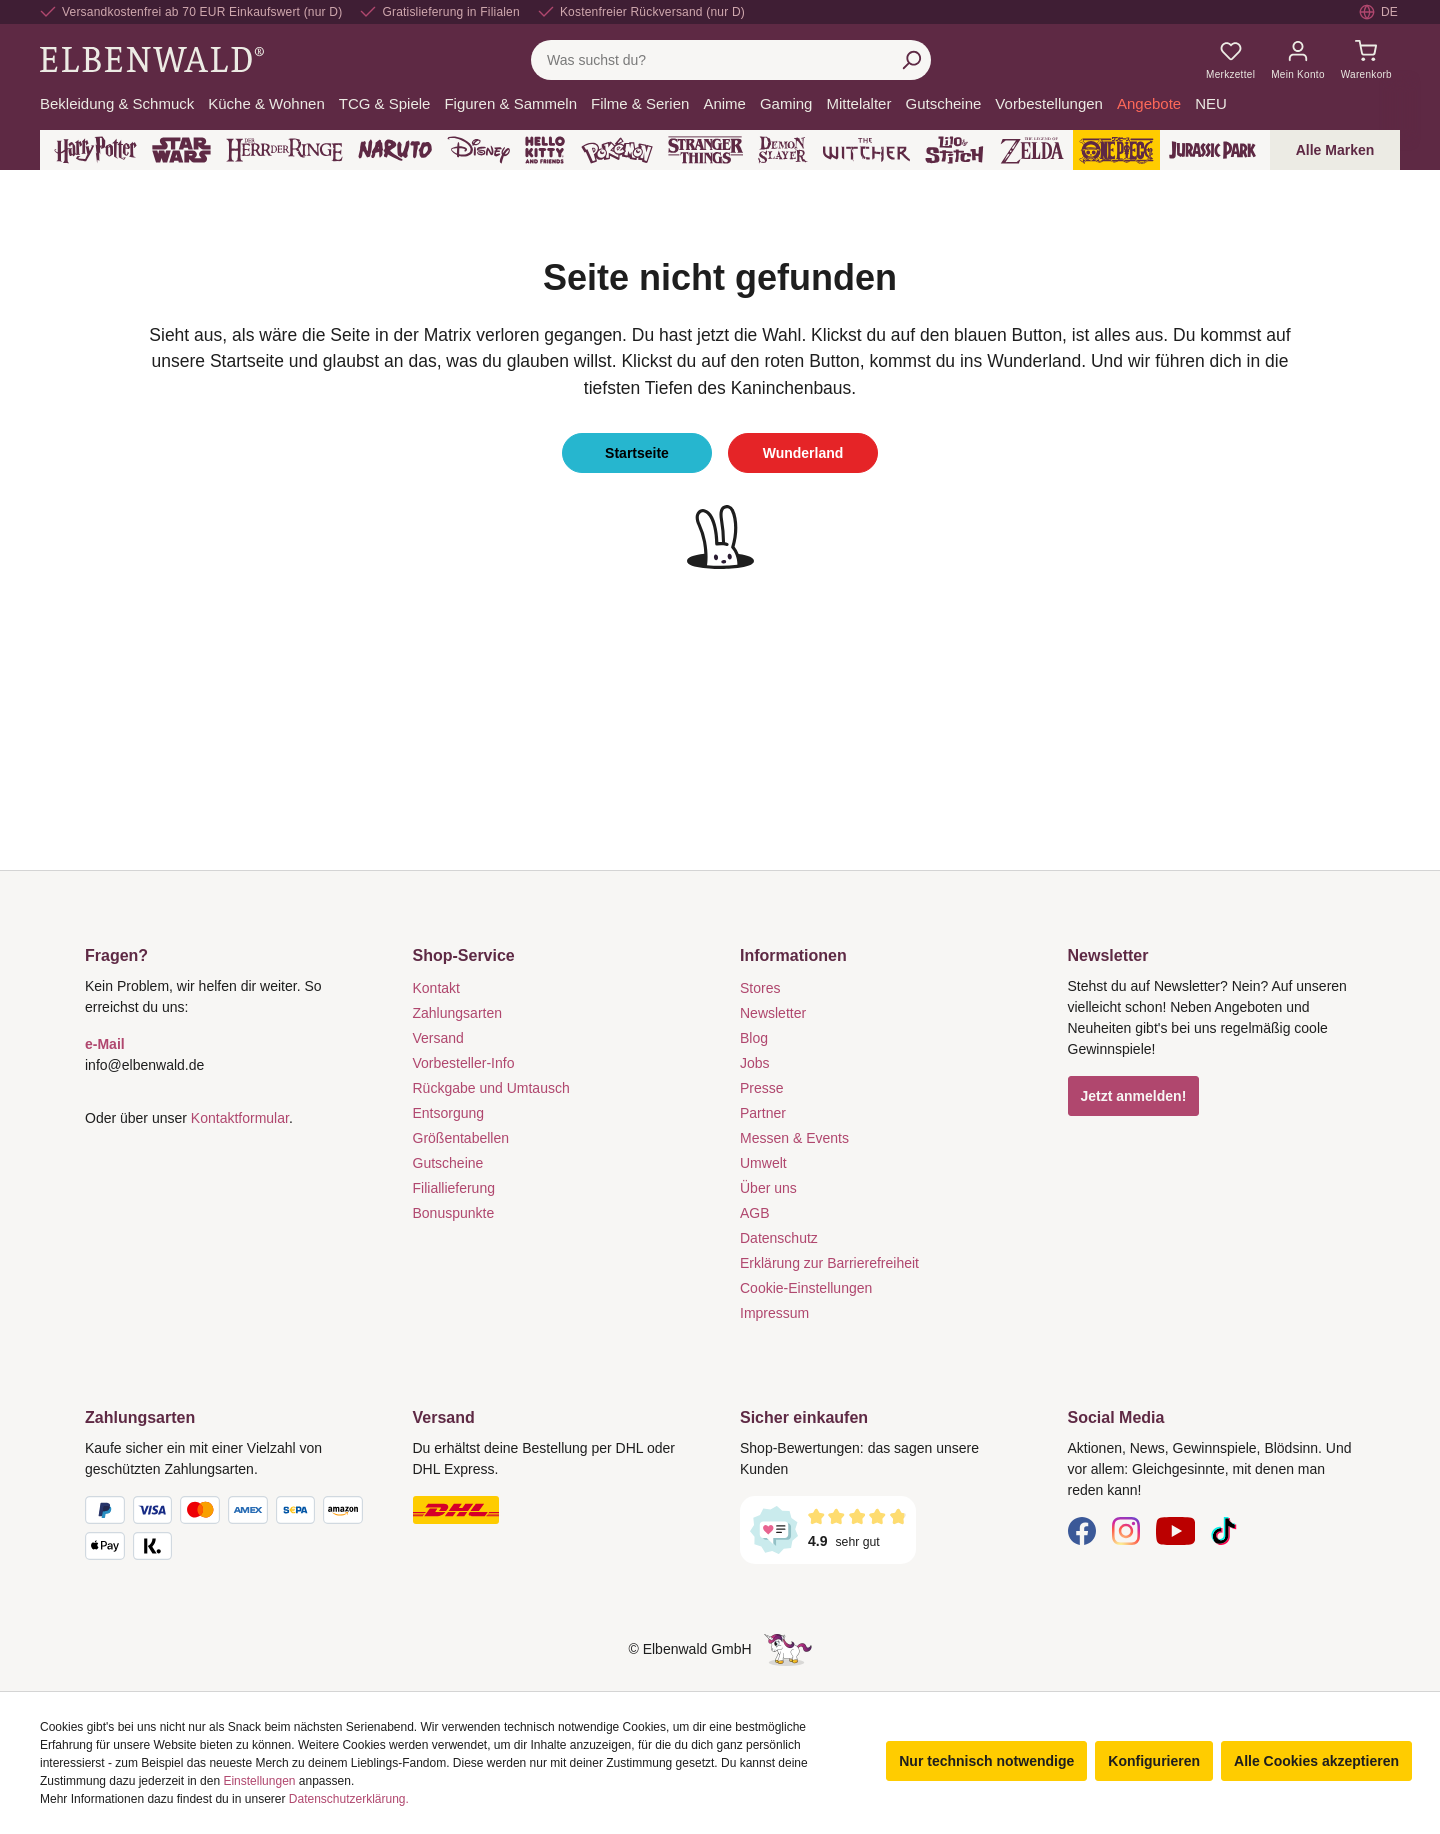 This screenshot has width=1440, height=1834. I want to click on Gutscheine, so click(448, 1163).